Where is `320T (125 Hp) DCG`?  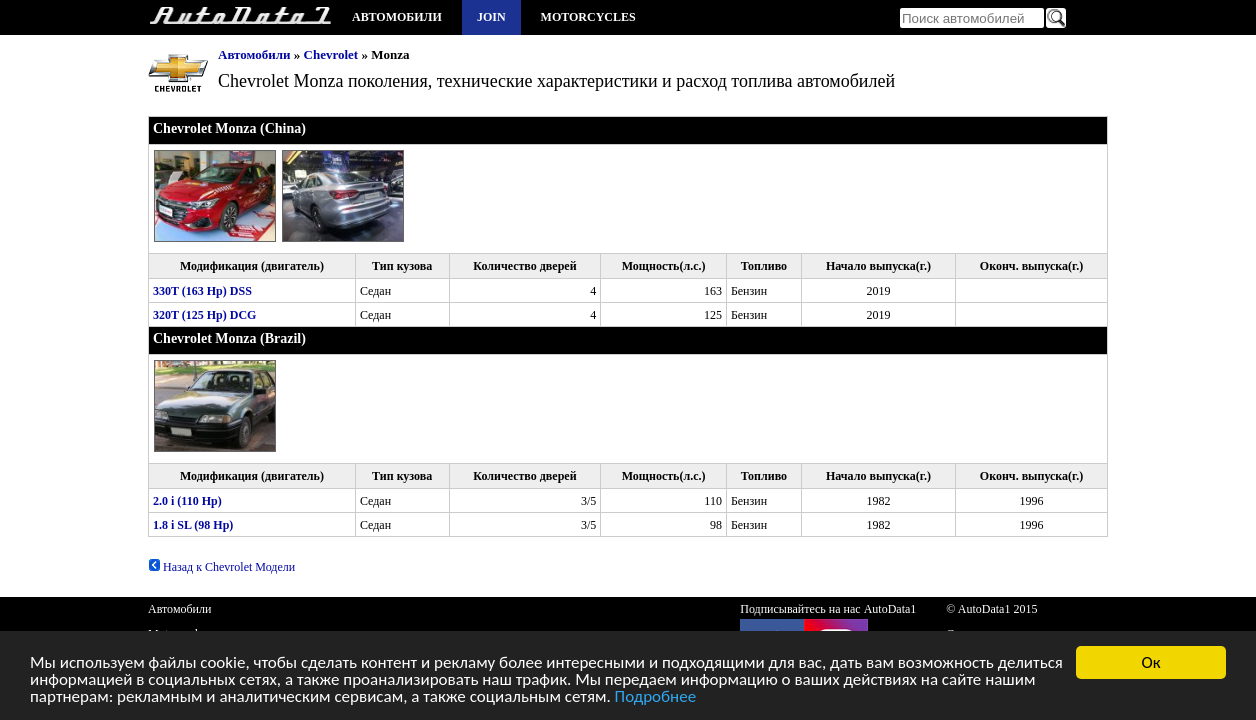 320T (125 Hp) DCG is located at coordinates (204, 315).